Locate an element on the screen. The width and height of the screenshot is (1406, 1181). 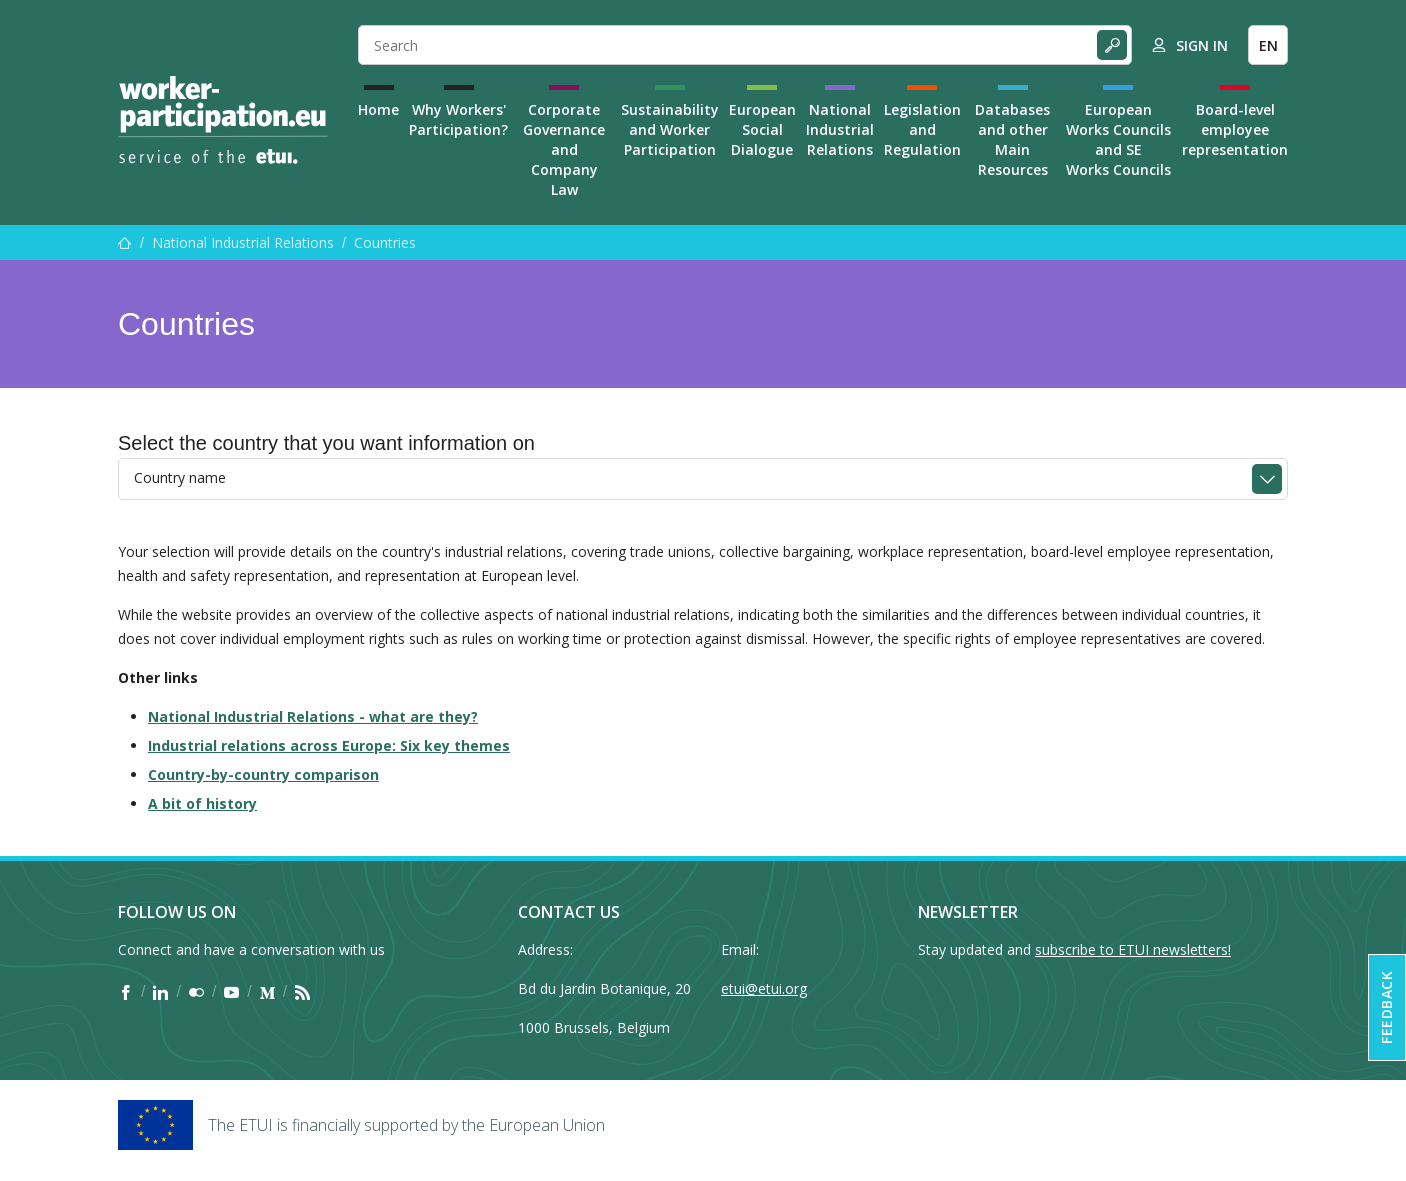
European Works Councils and SE Works Councils is located at coordinates (1118, 139).